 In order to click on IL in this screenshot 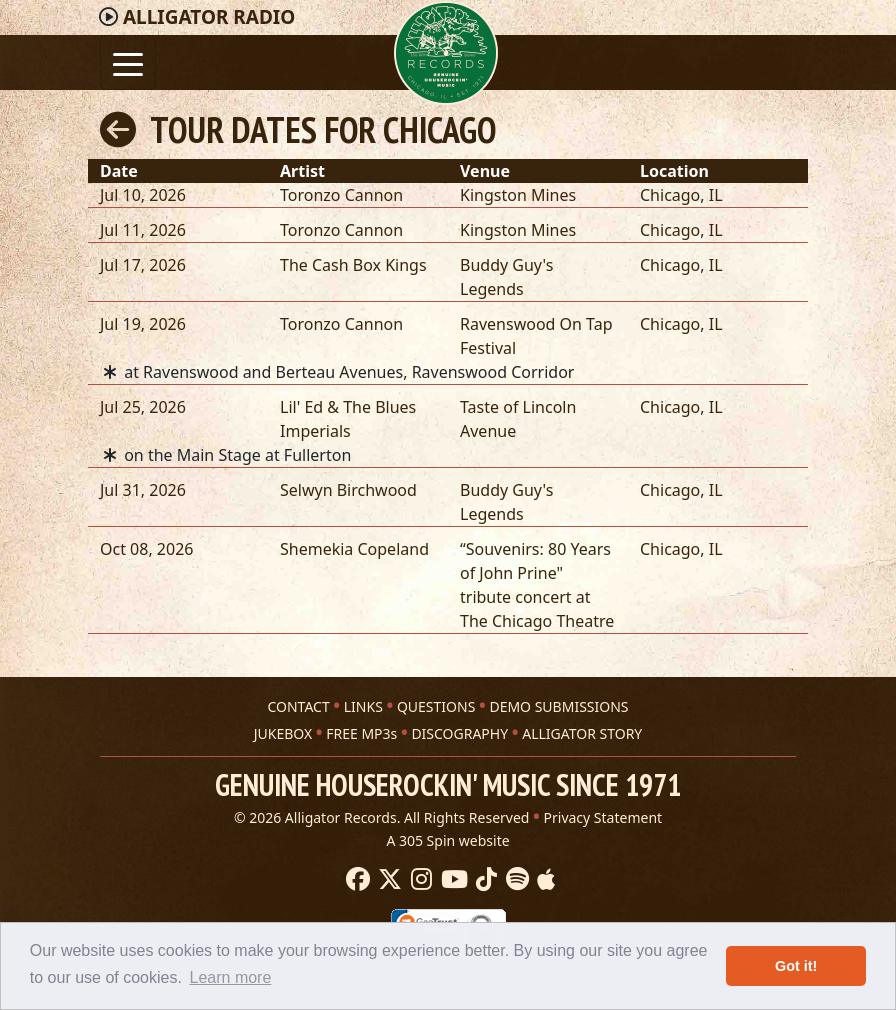, I will do `click(716, 195)`.